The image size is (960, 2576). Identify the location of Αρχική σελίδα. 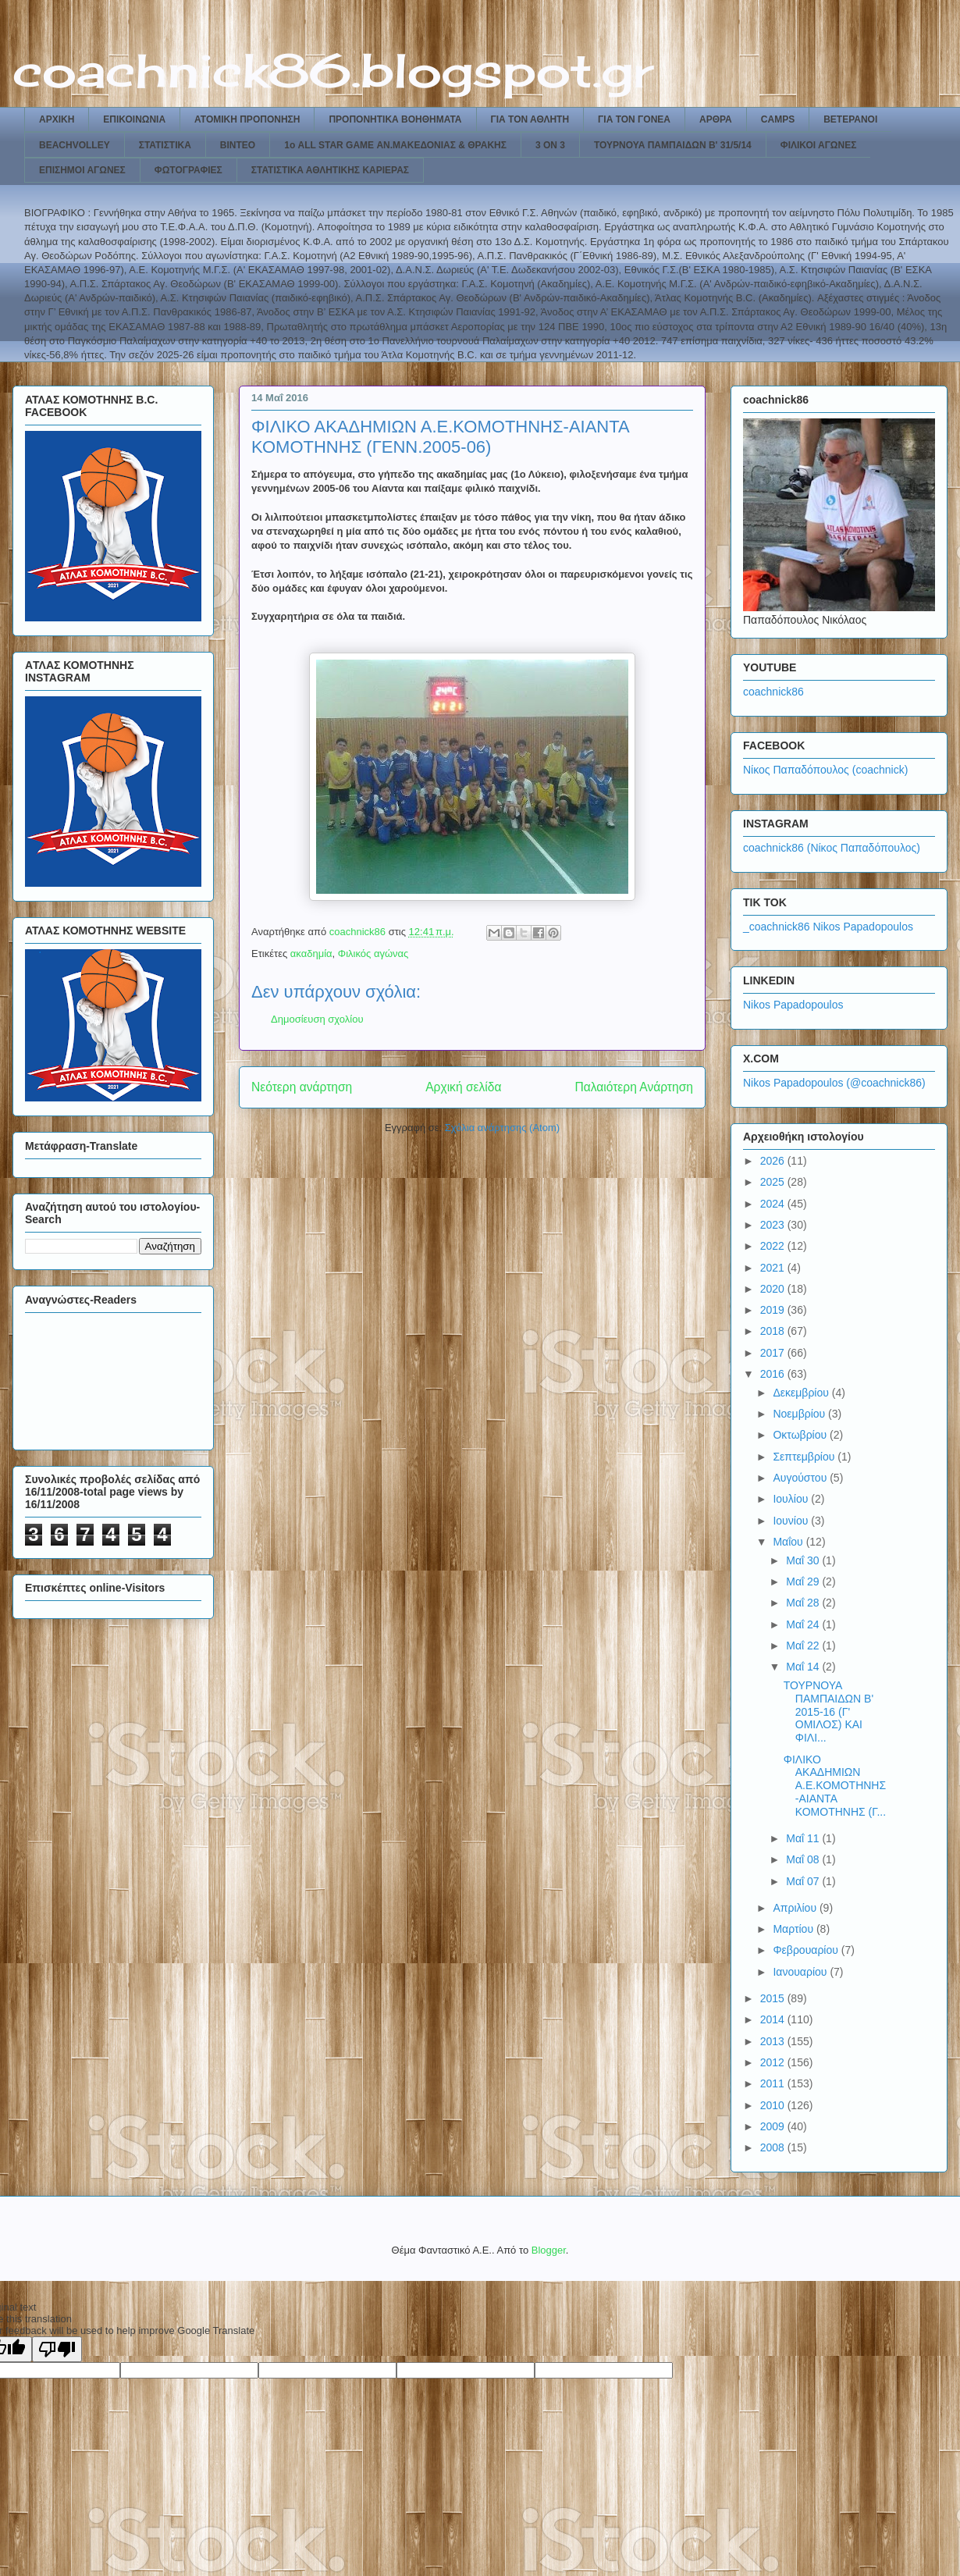
(463, 1087).